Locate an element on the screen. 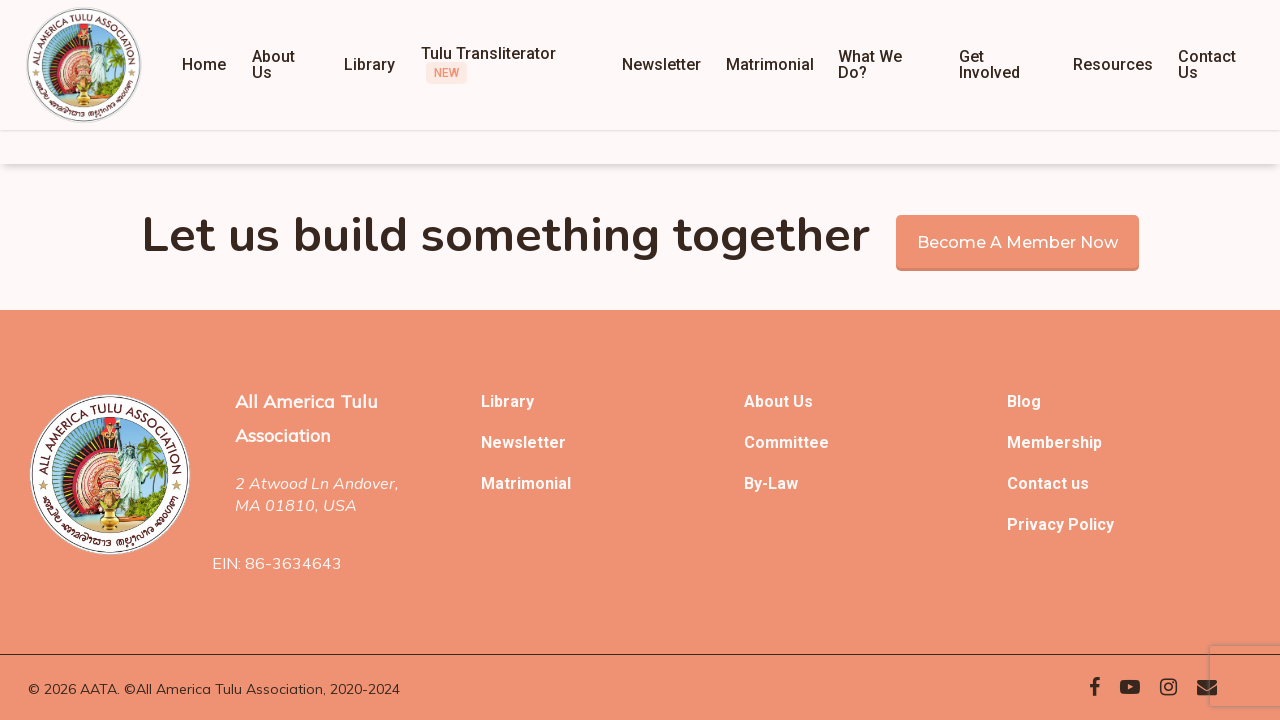 The width and height of the screenshot is (1280, 720). Law is located at coordinates (783, 483).